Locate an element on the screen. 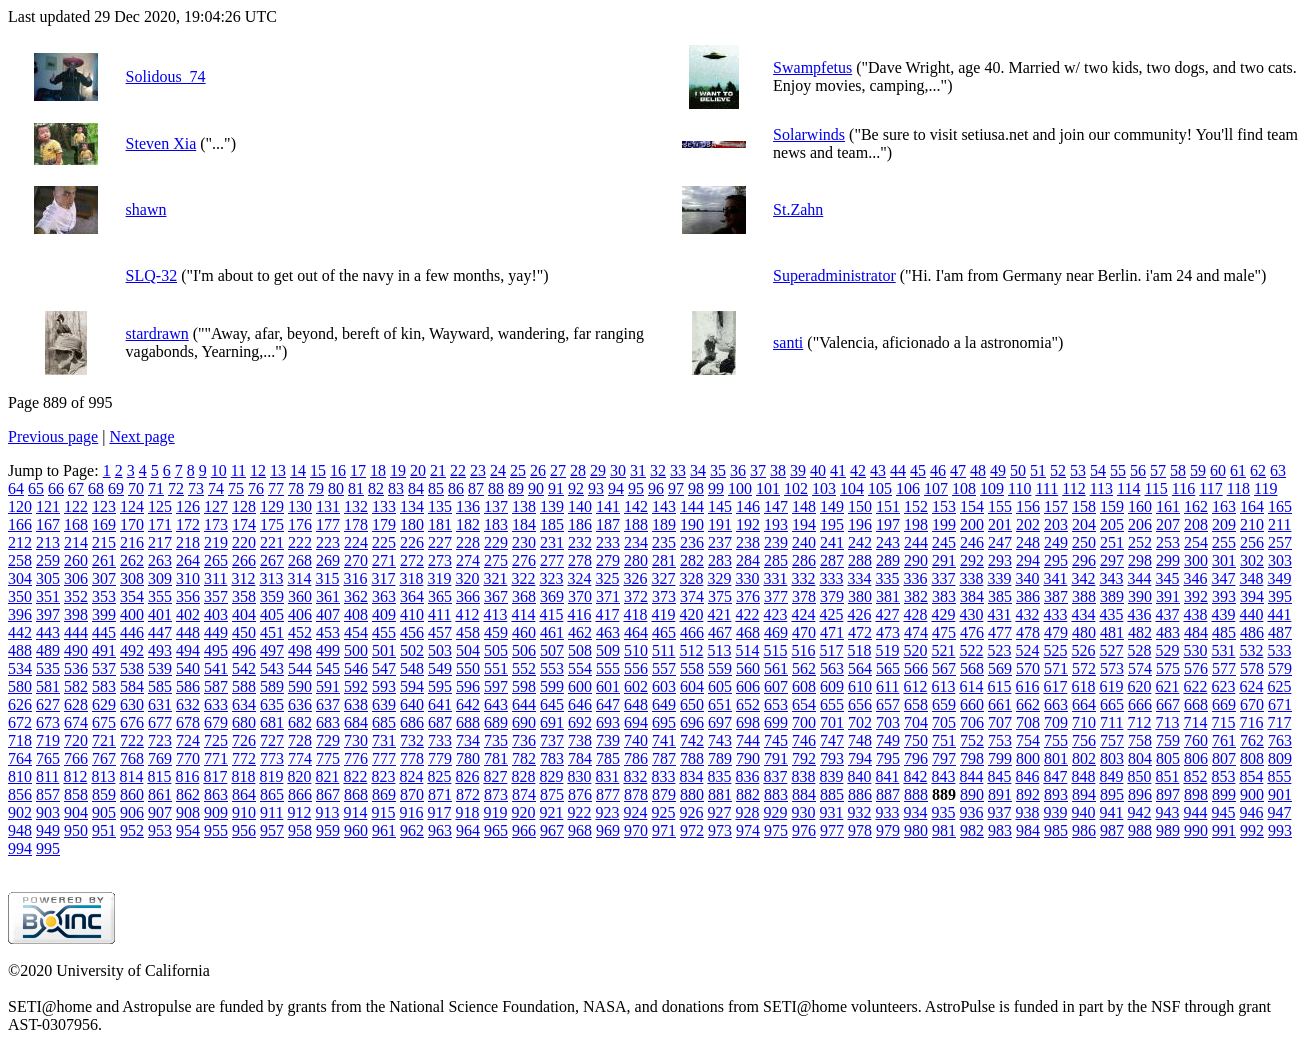  150 is located at coordinates (860, 506).